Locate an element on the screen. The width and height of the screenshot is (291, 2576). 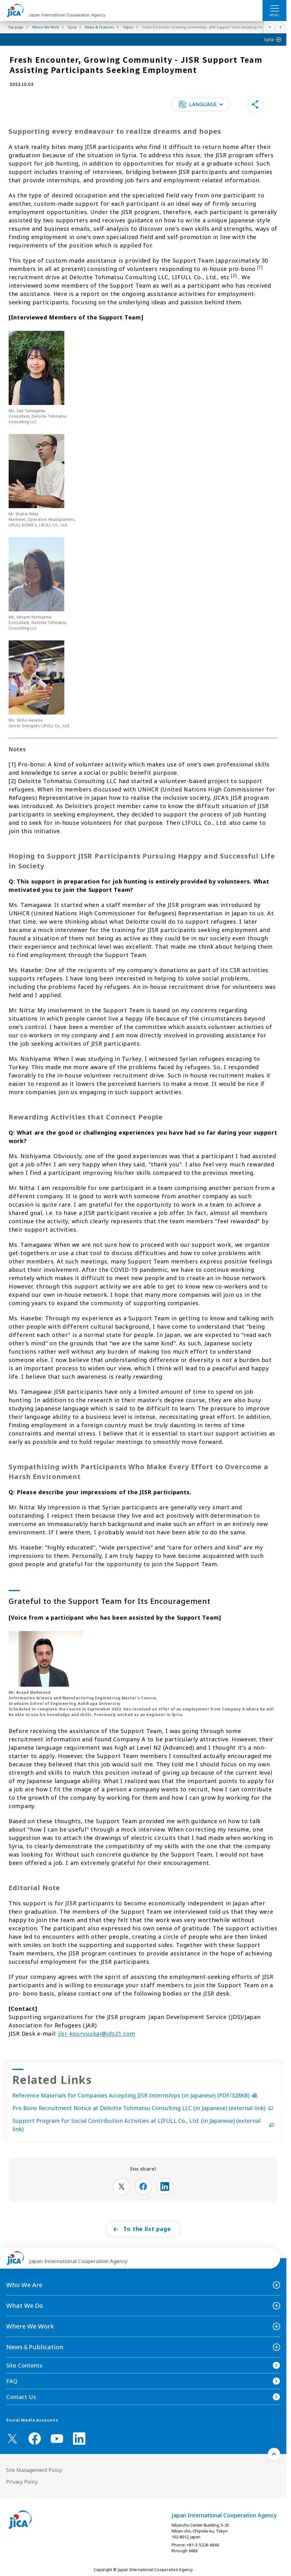
[linkedin （Open in new window)] is located at coordinates (79, 2438).